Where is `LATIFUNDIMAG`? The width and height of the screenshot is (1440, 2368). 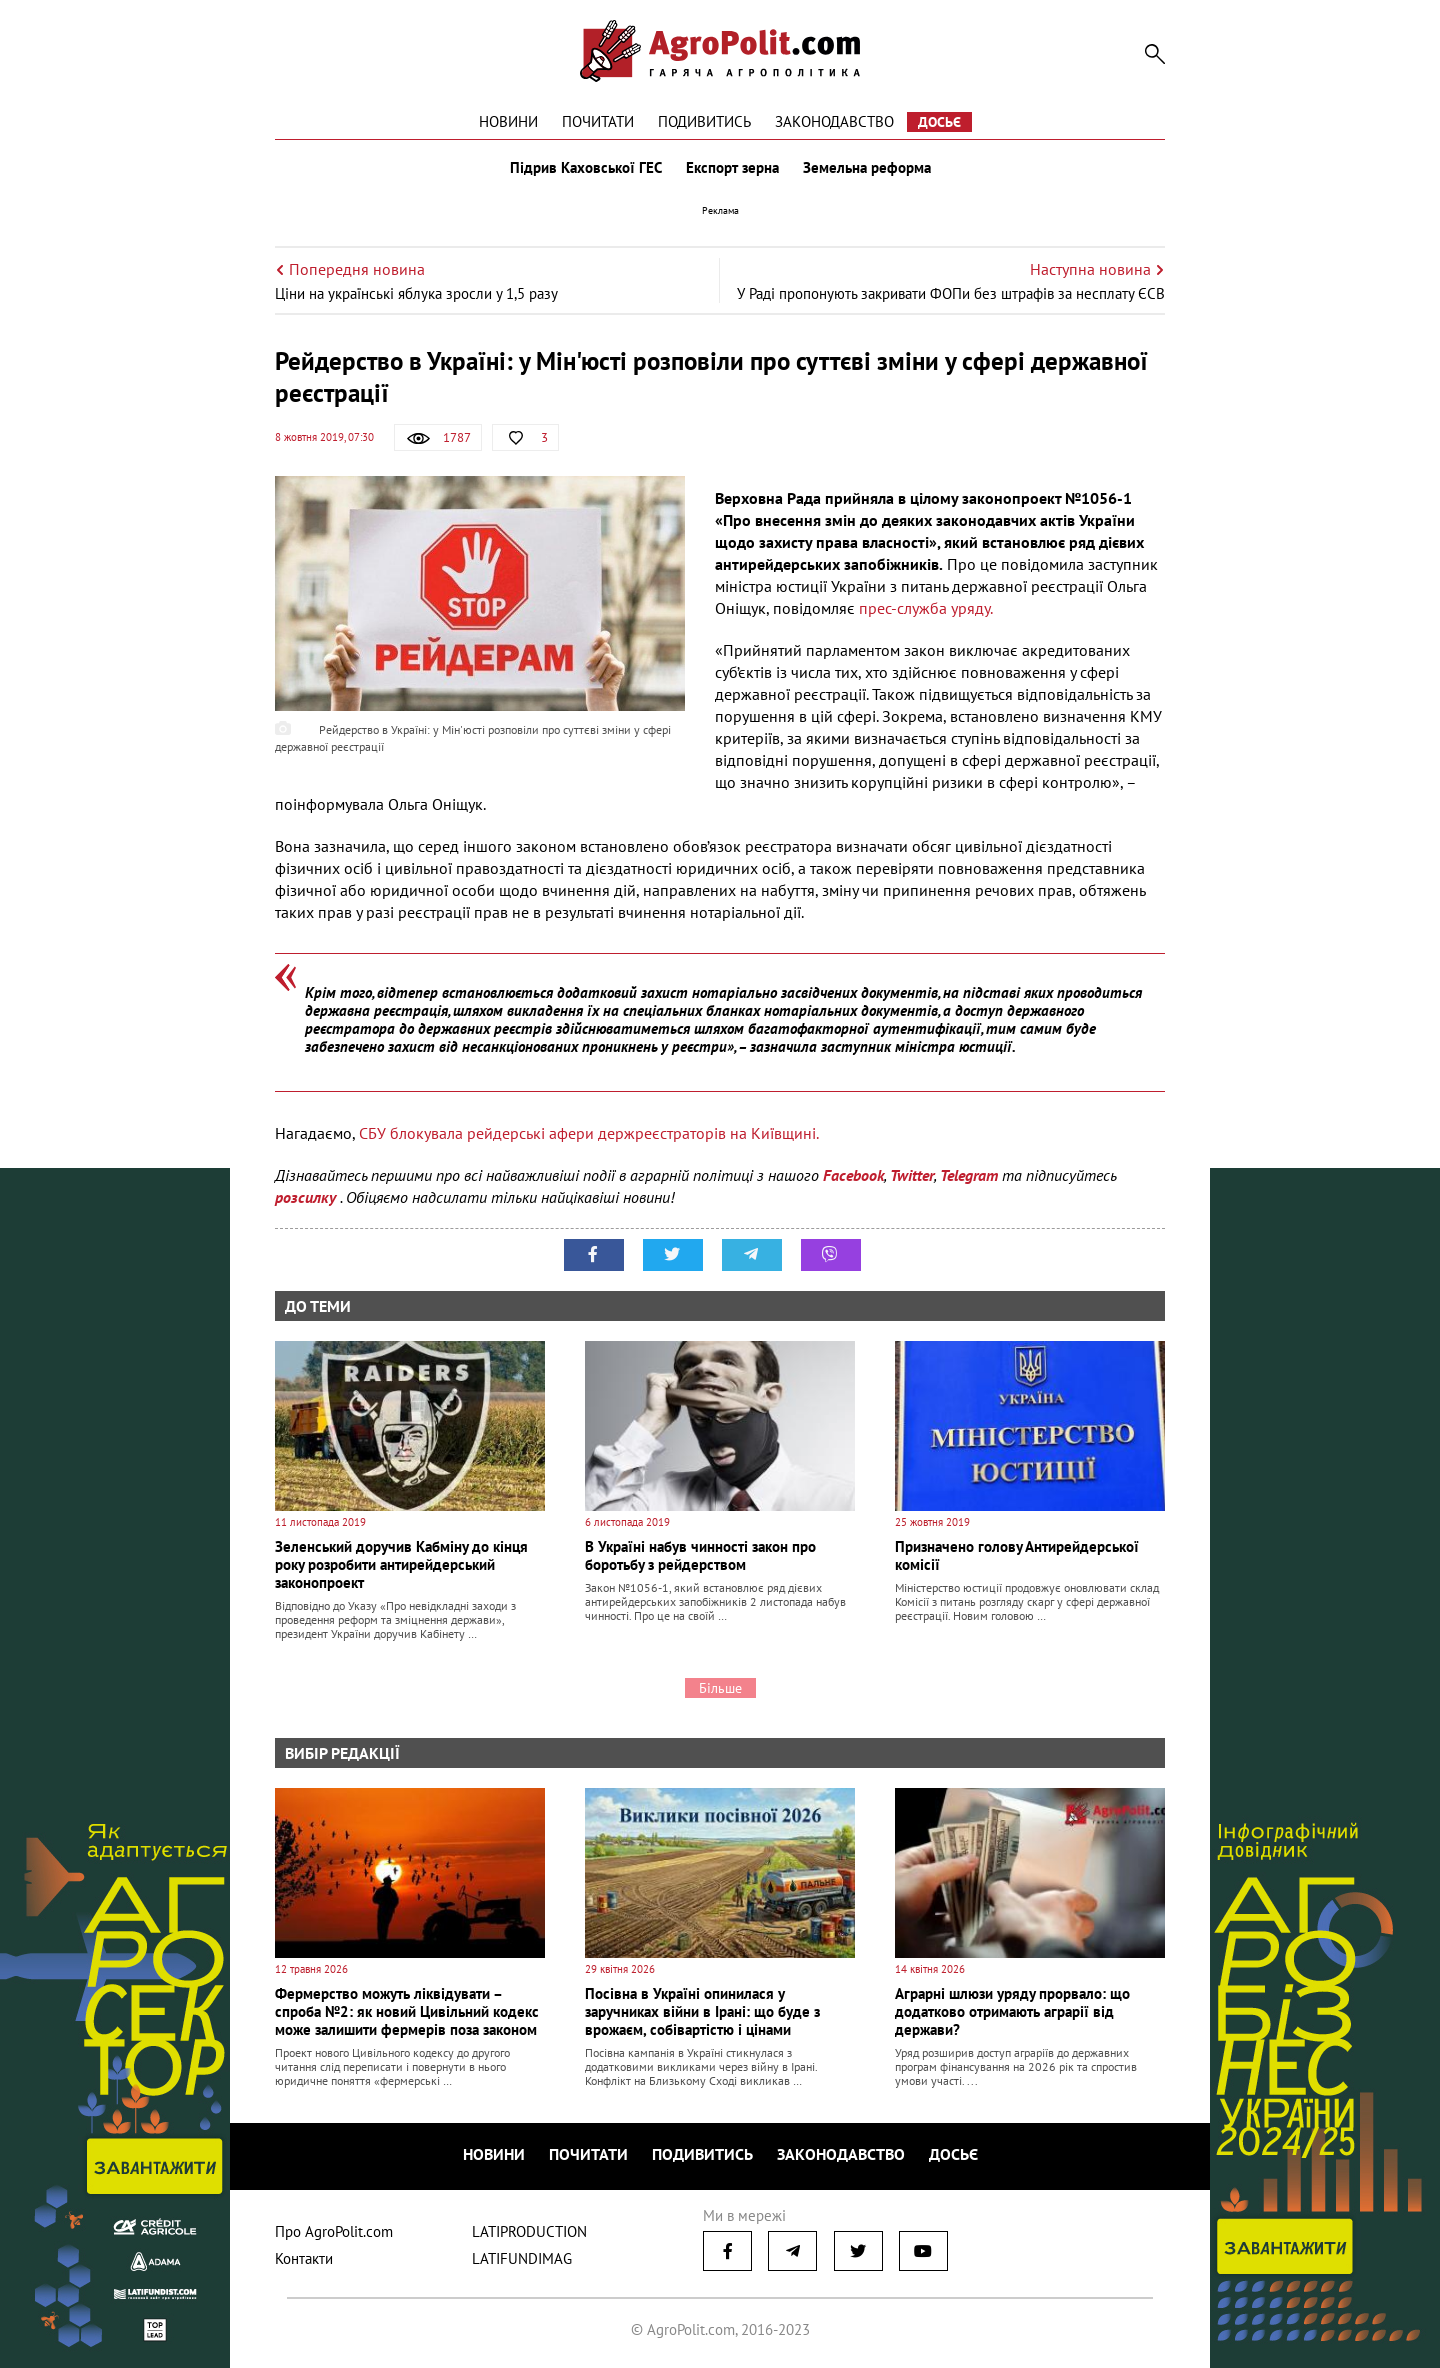
LATIFUNDIMAG is located at coordinates (522, 2258).